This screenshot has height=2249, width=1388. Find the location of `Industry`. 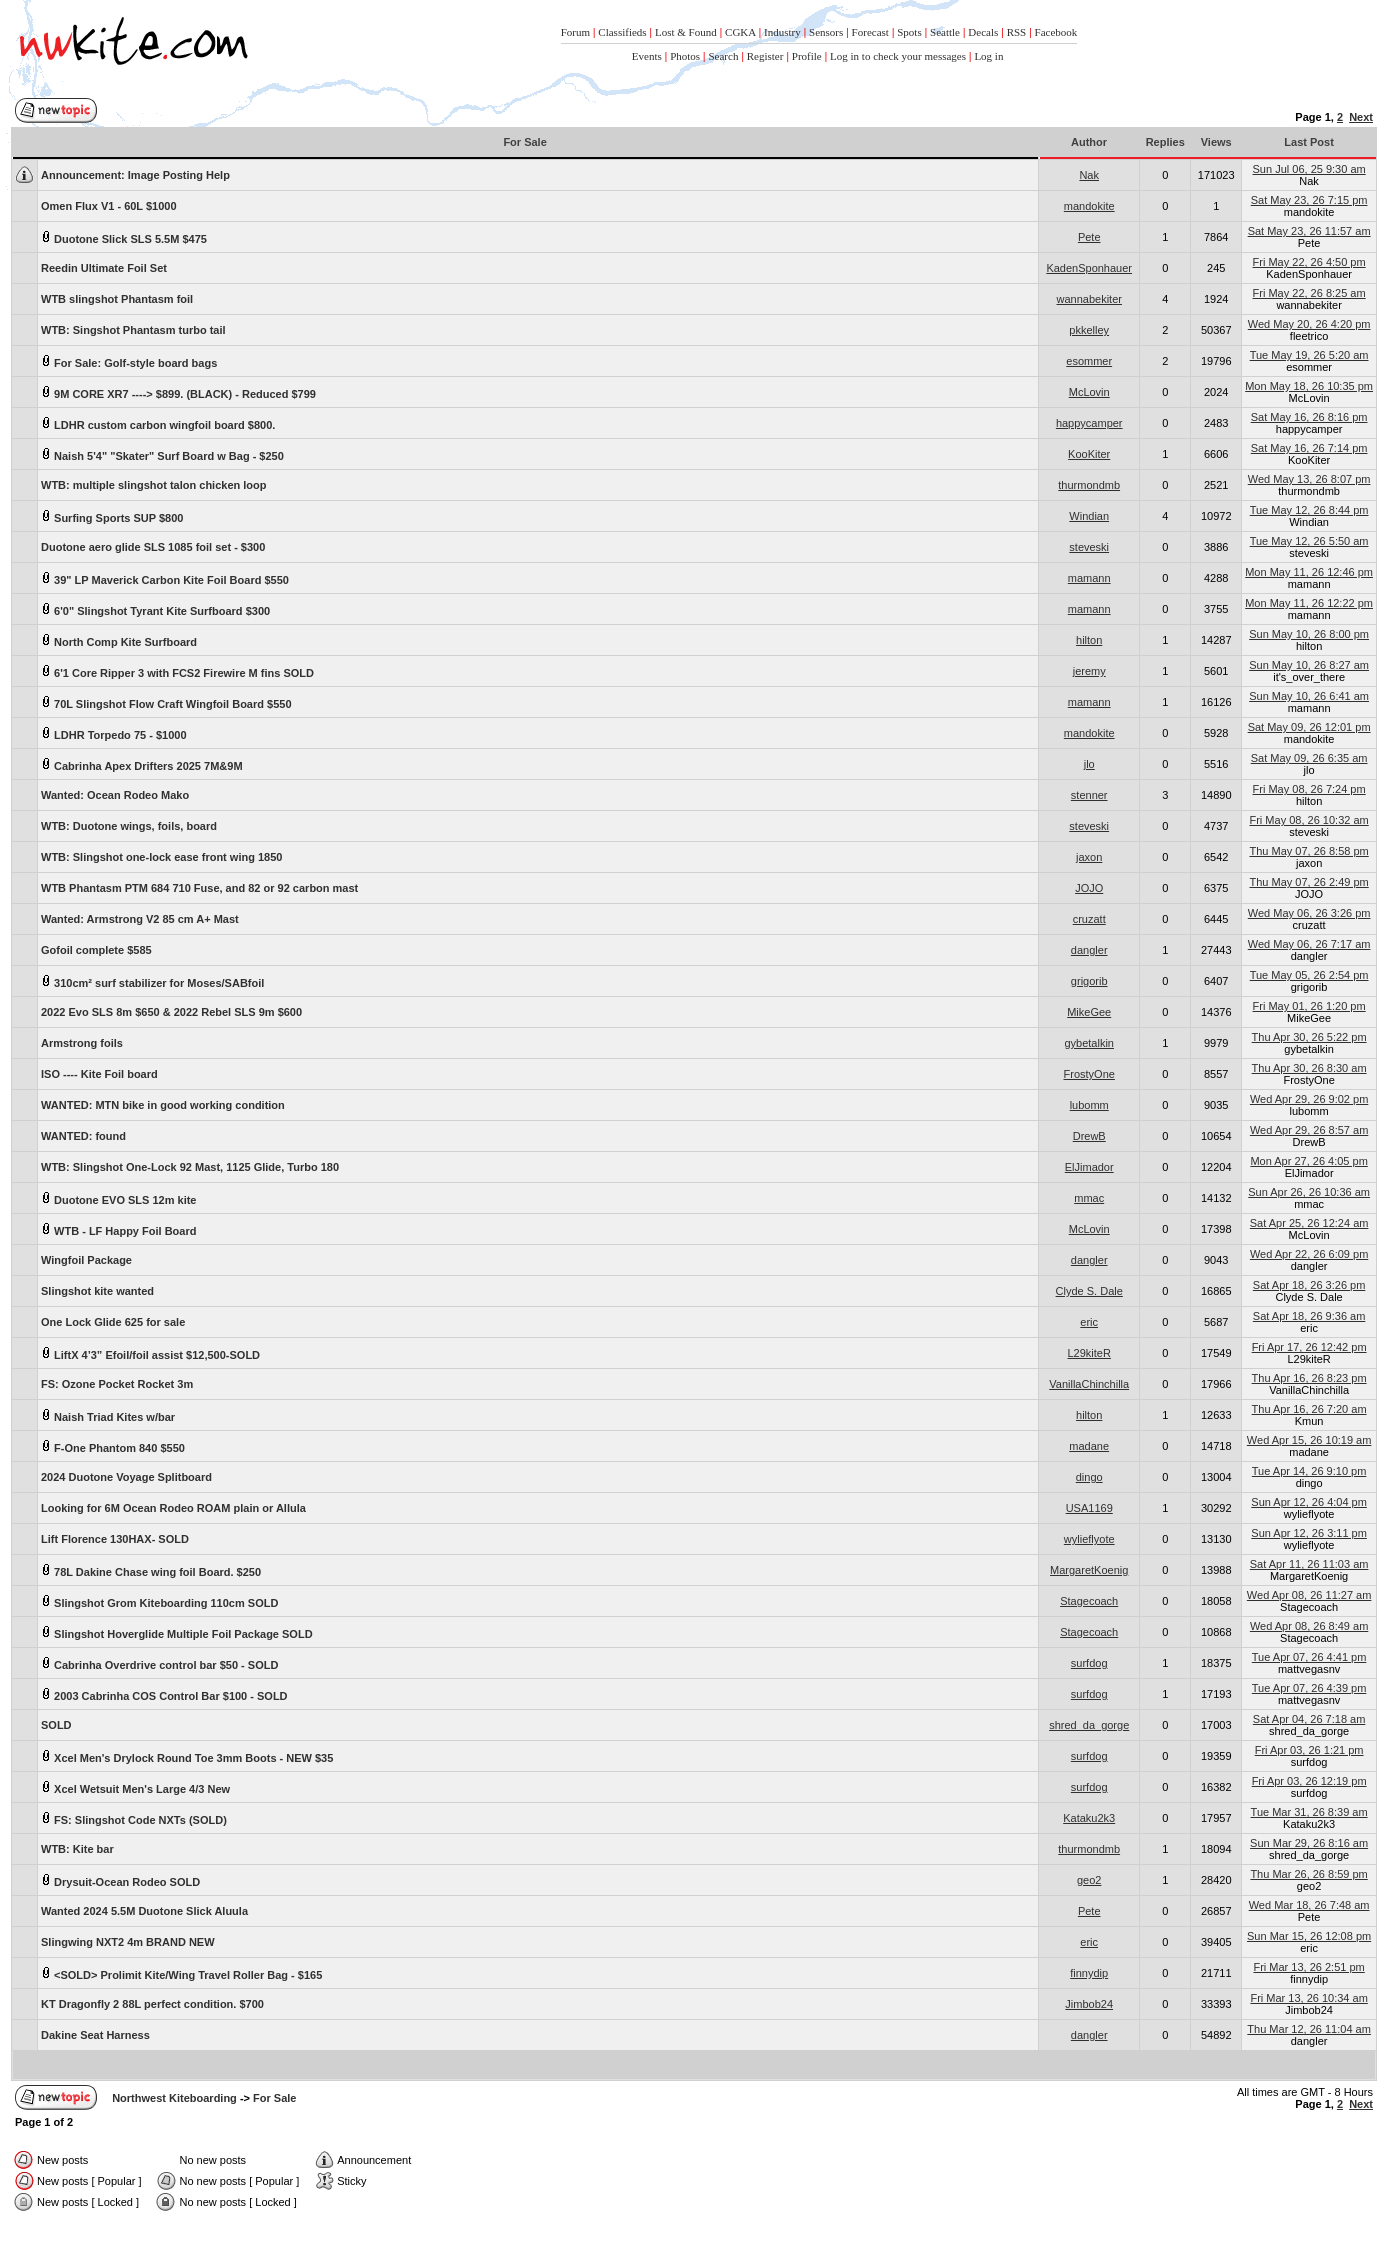

Industry is located at coordinates (782, 32).